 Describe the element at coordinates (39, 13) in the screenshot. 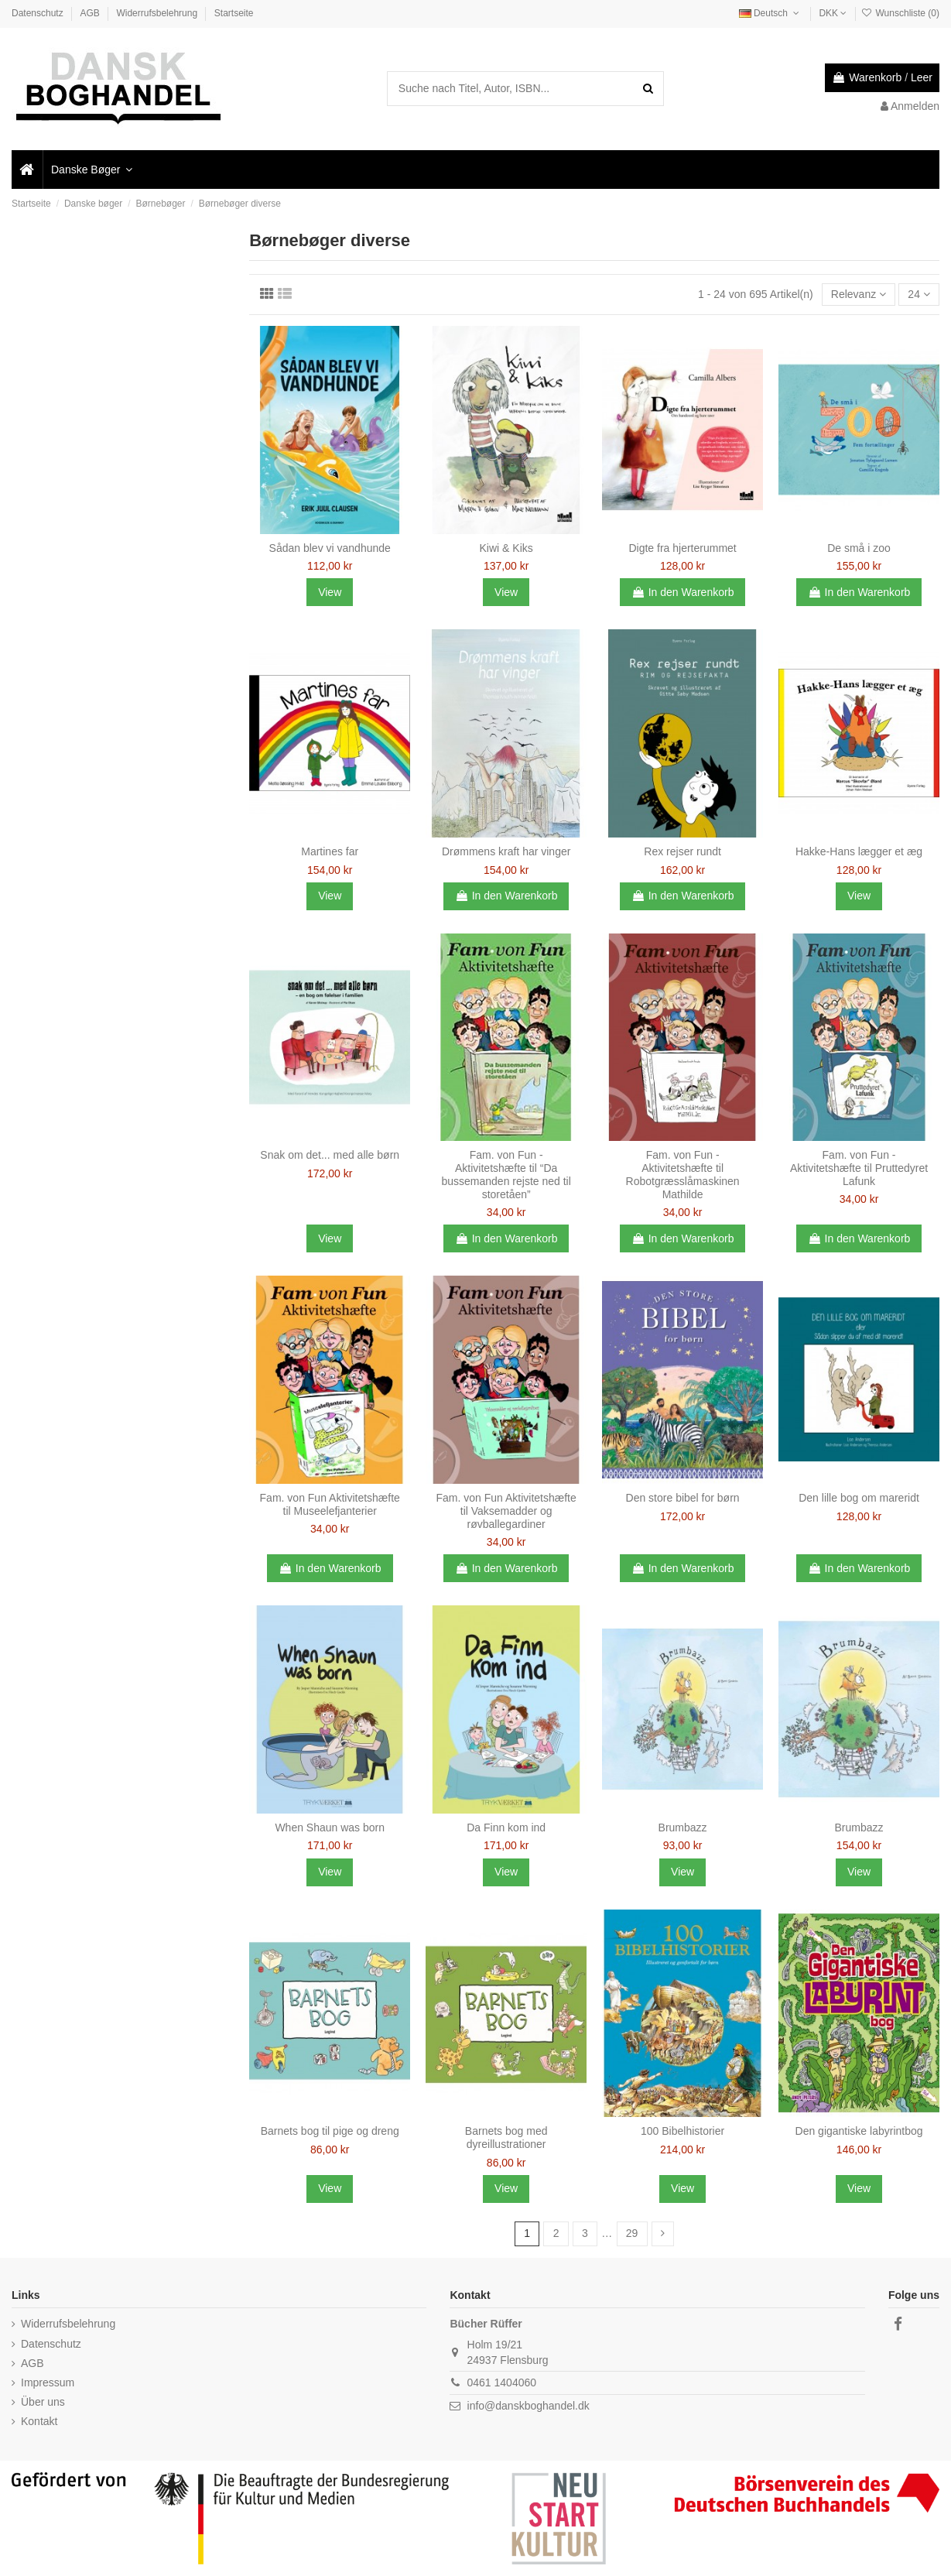

I see `Datenschutz` at that location.